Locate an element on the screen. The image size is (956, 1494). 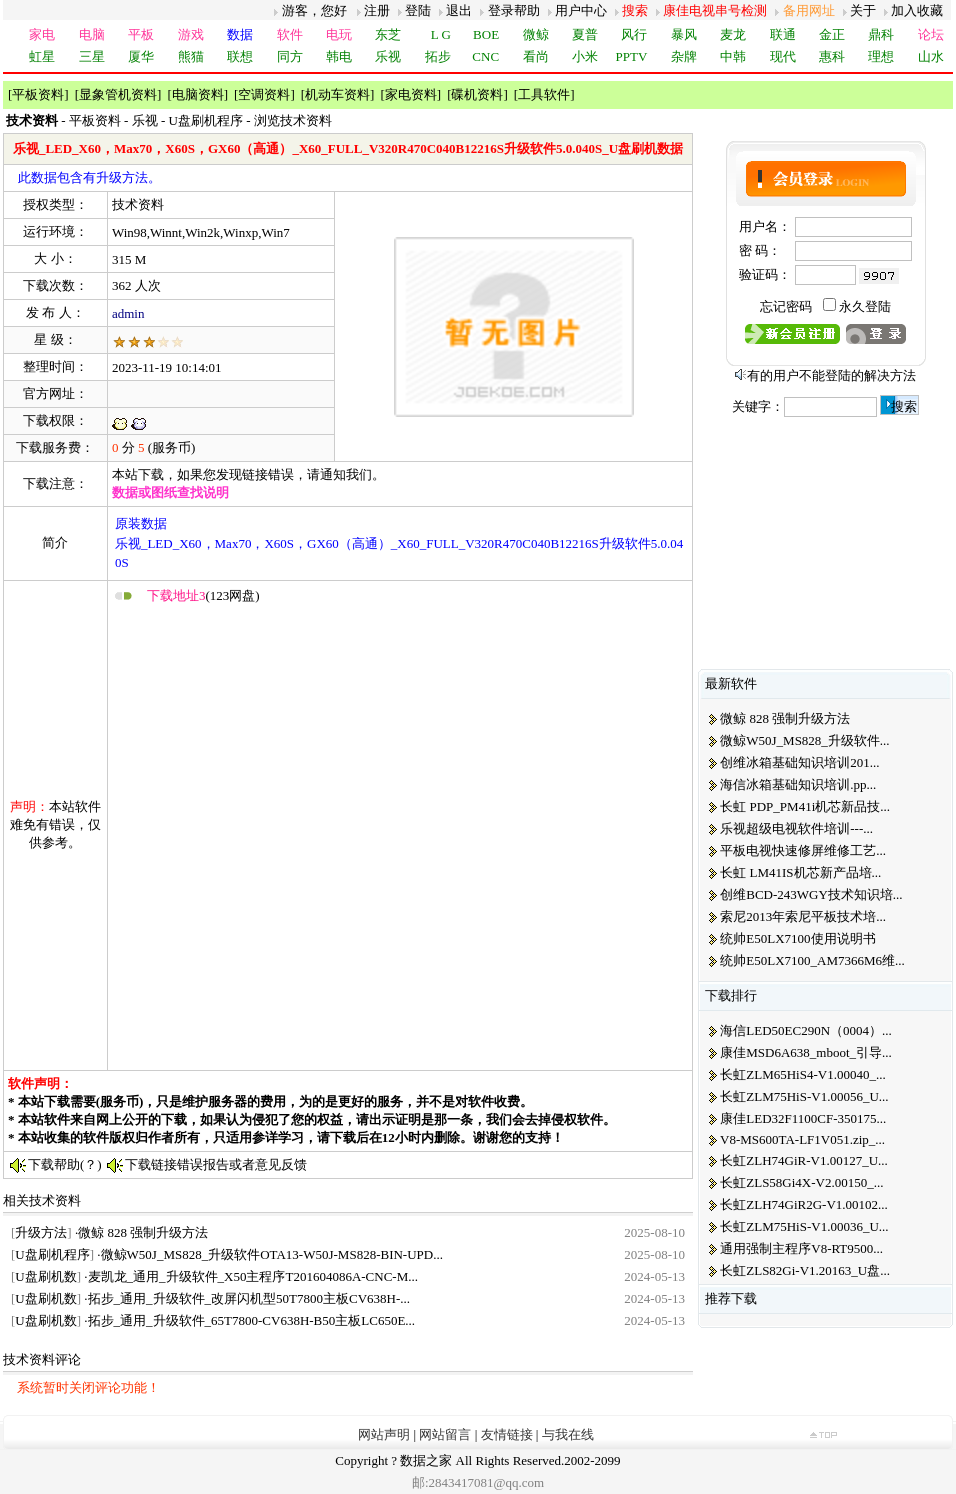
长虹ZLH74GiR-V1.00127_U... is located at coordinates (804, 1160).